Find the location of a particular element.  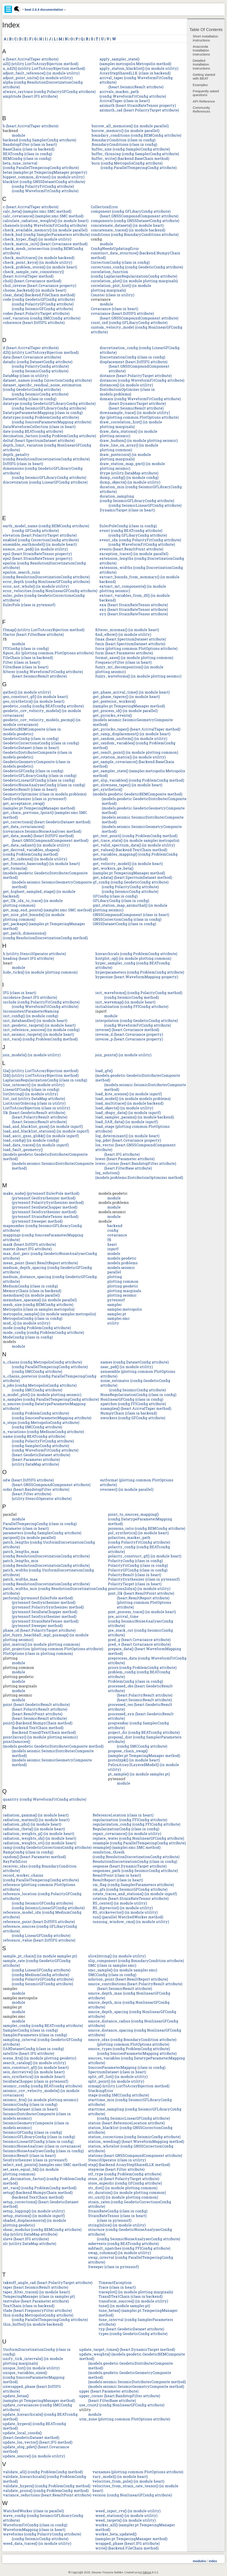

mean_point (heart.ResultReport attribute) is located at coordinates (40, 1262).